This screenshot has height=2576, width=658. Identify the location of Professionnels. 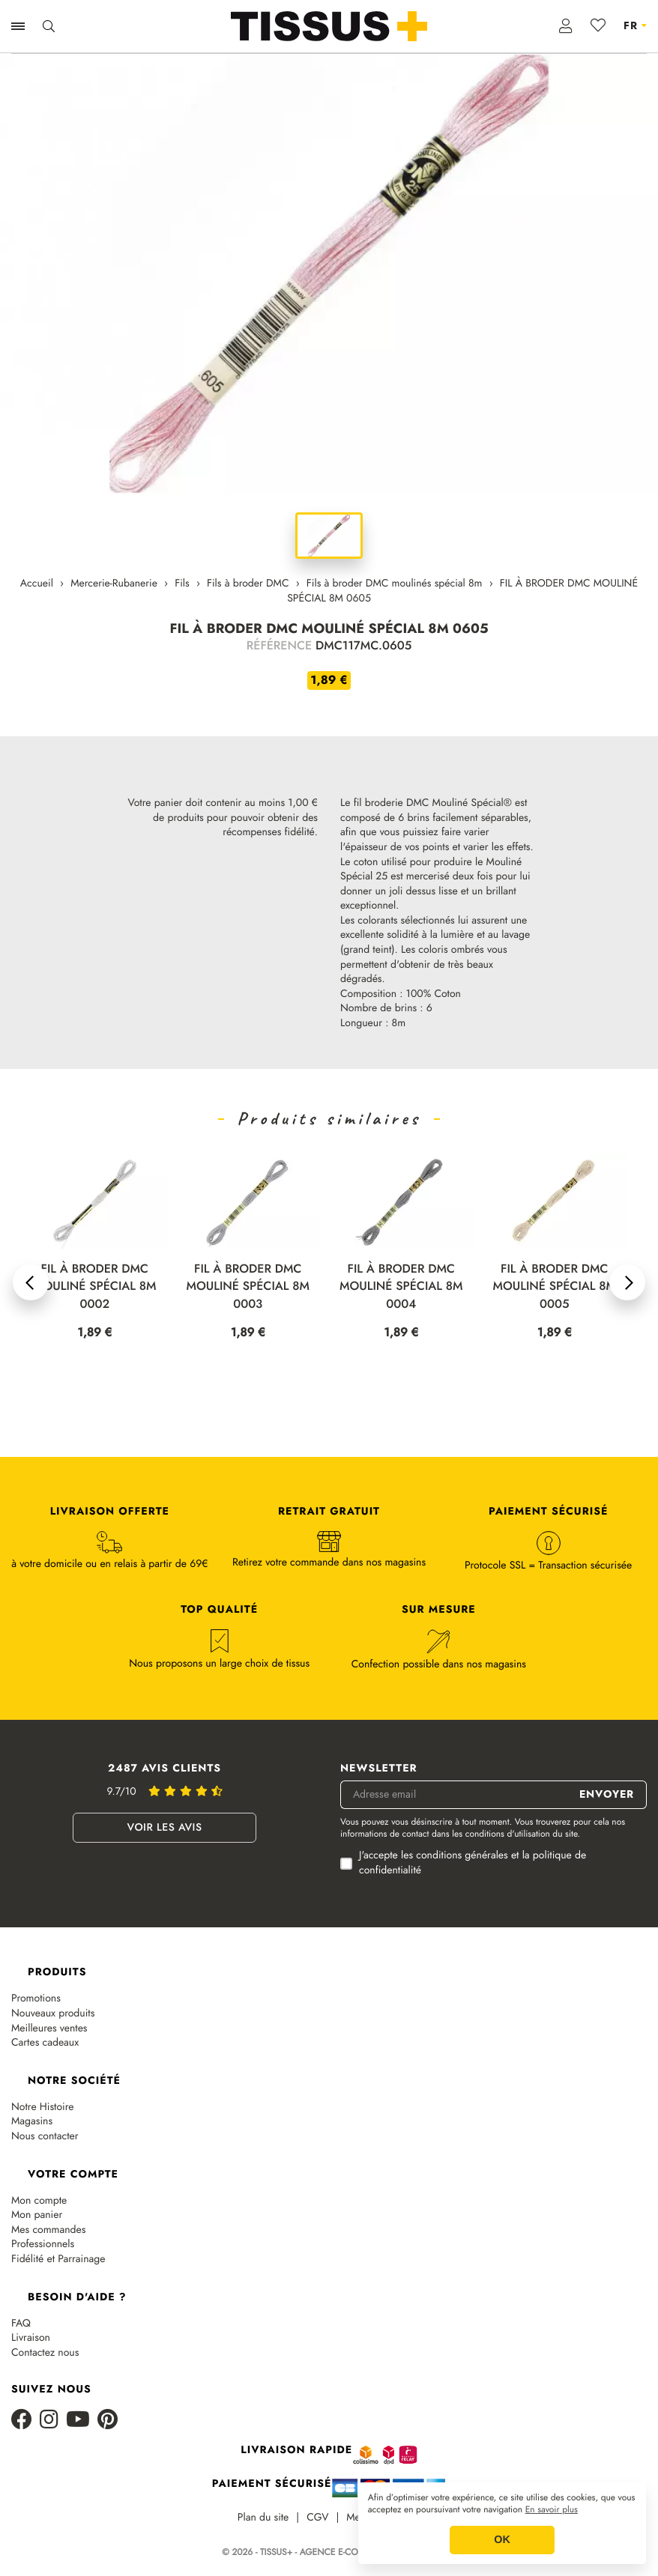
(42, 2244).